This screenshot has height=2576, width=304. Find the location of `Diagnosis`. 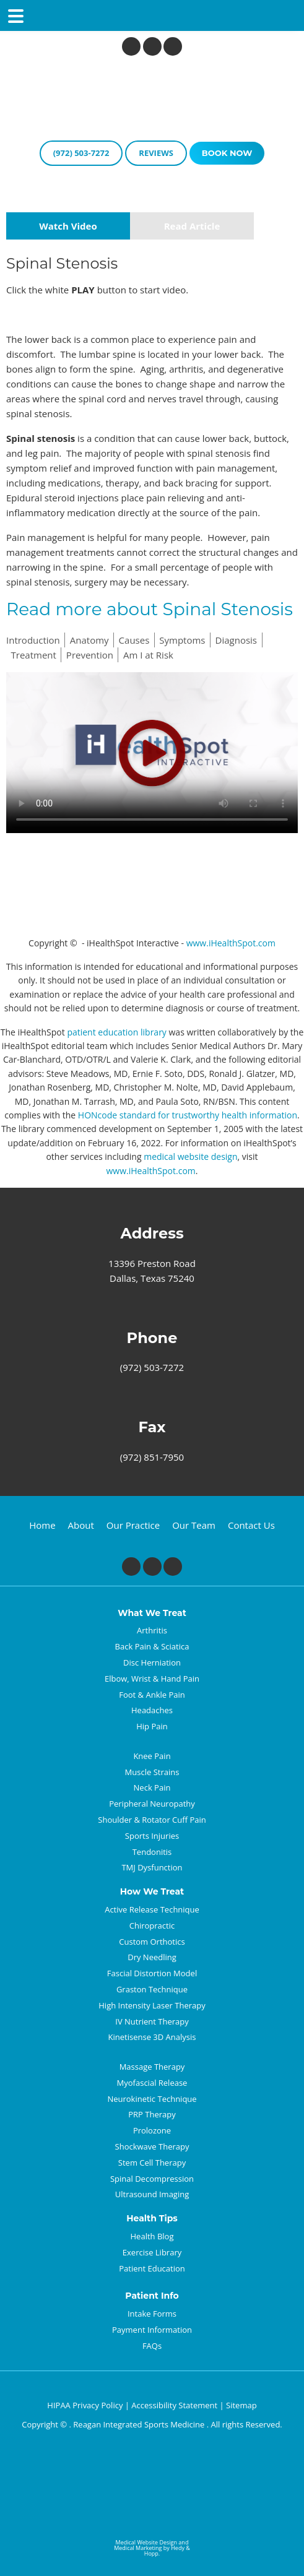

Diagnosis is located at coordinates (236, 640).